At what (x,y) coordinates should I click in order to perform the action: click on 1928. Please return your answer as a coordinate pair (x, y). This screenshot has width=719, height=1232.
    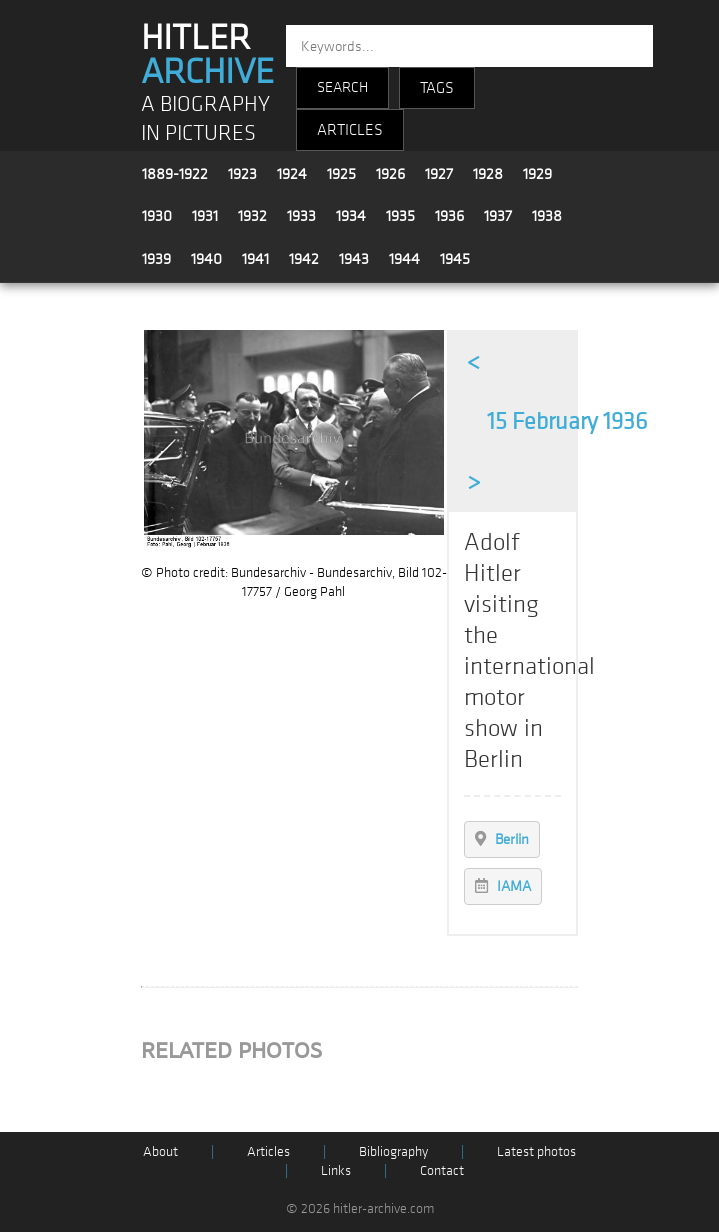
    Looking at the image, I should click on (488, 174).